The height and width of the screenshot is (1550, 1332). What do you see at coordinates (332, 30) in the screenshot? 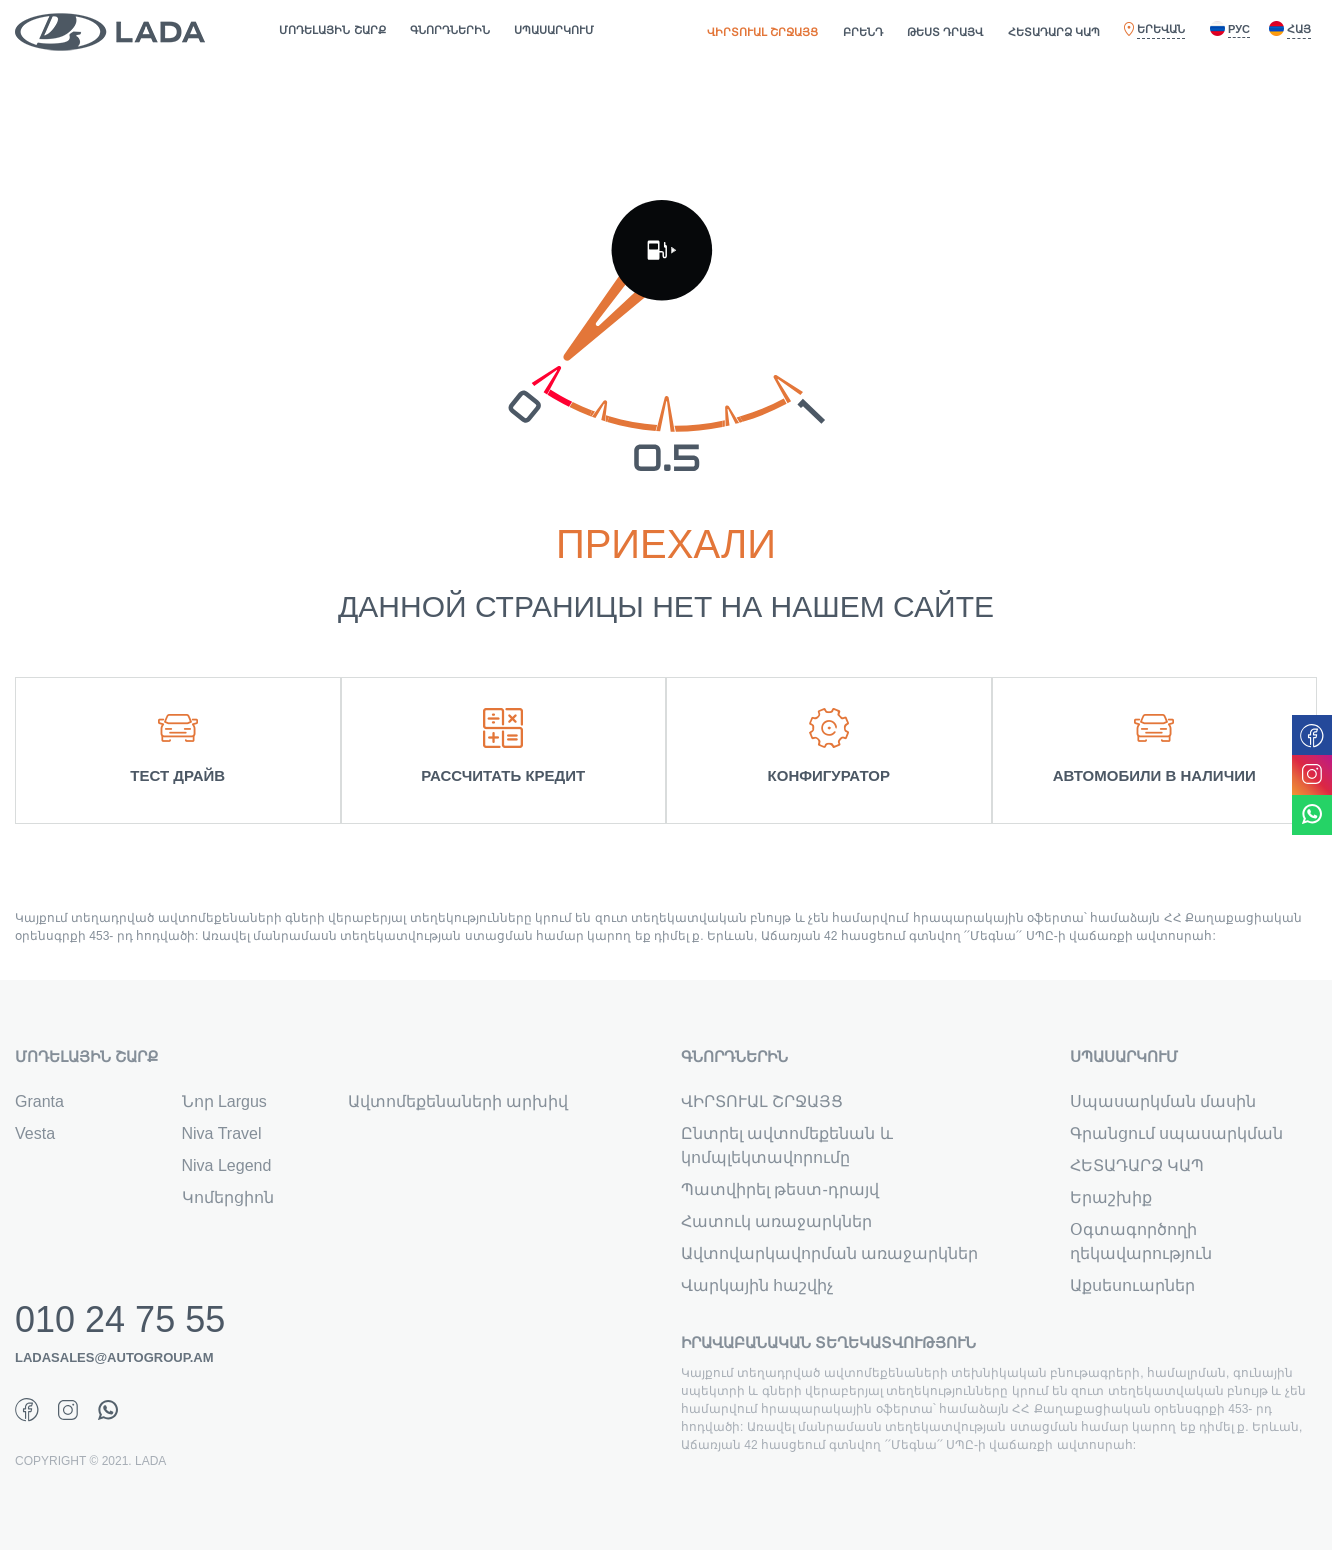
I see `ՄՈԴԵԼԱՅԻՆ ՇԱՐՔ` at bounding box center [332, 30].